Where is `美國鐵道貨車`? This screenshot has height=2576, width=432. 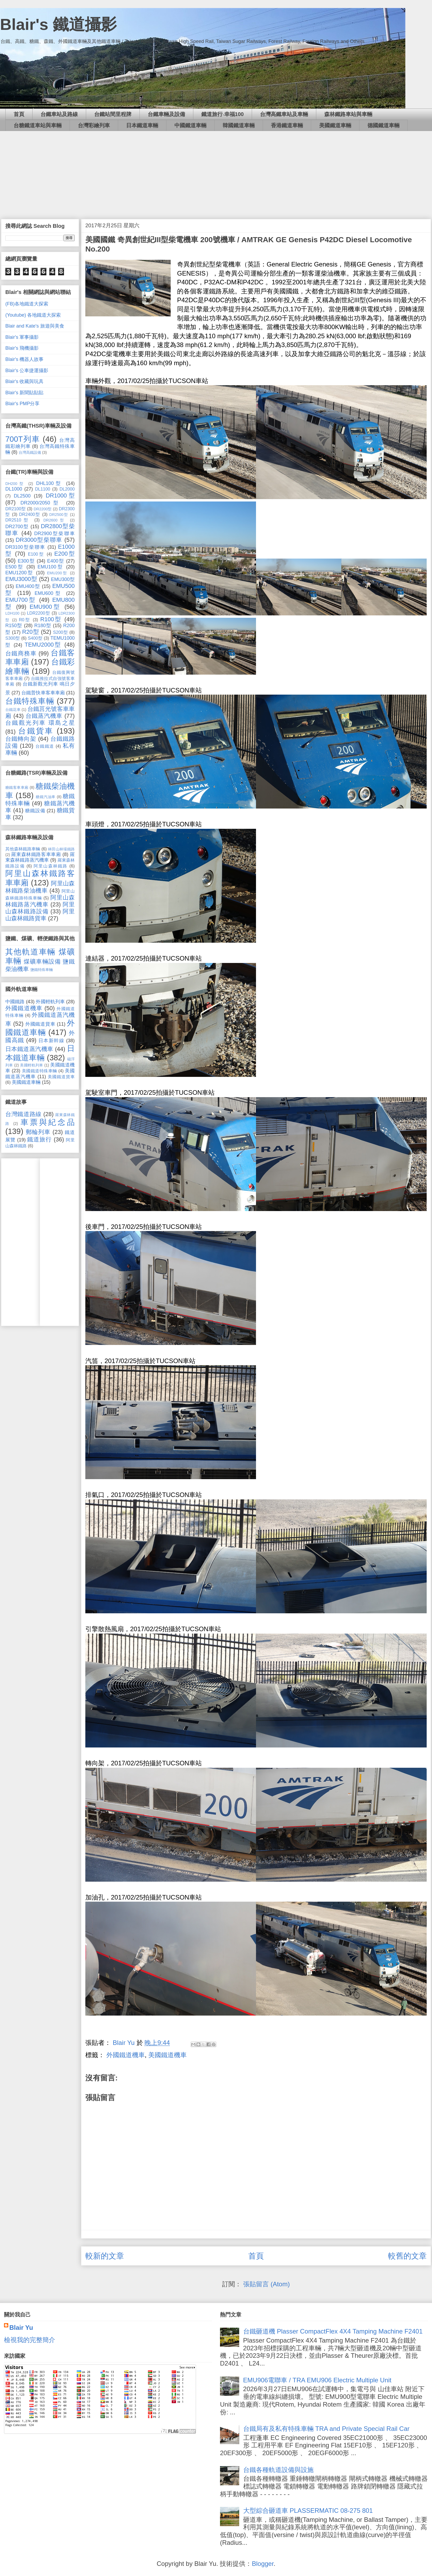 美國鐵道貨車 is located at coordinates (61, 1076).